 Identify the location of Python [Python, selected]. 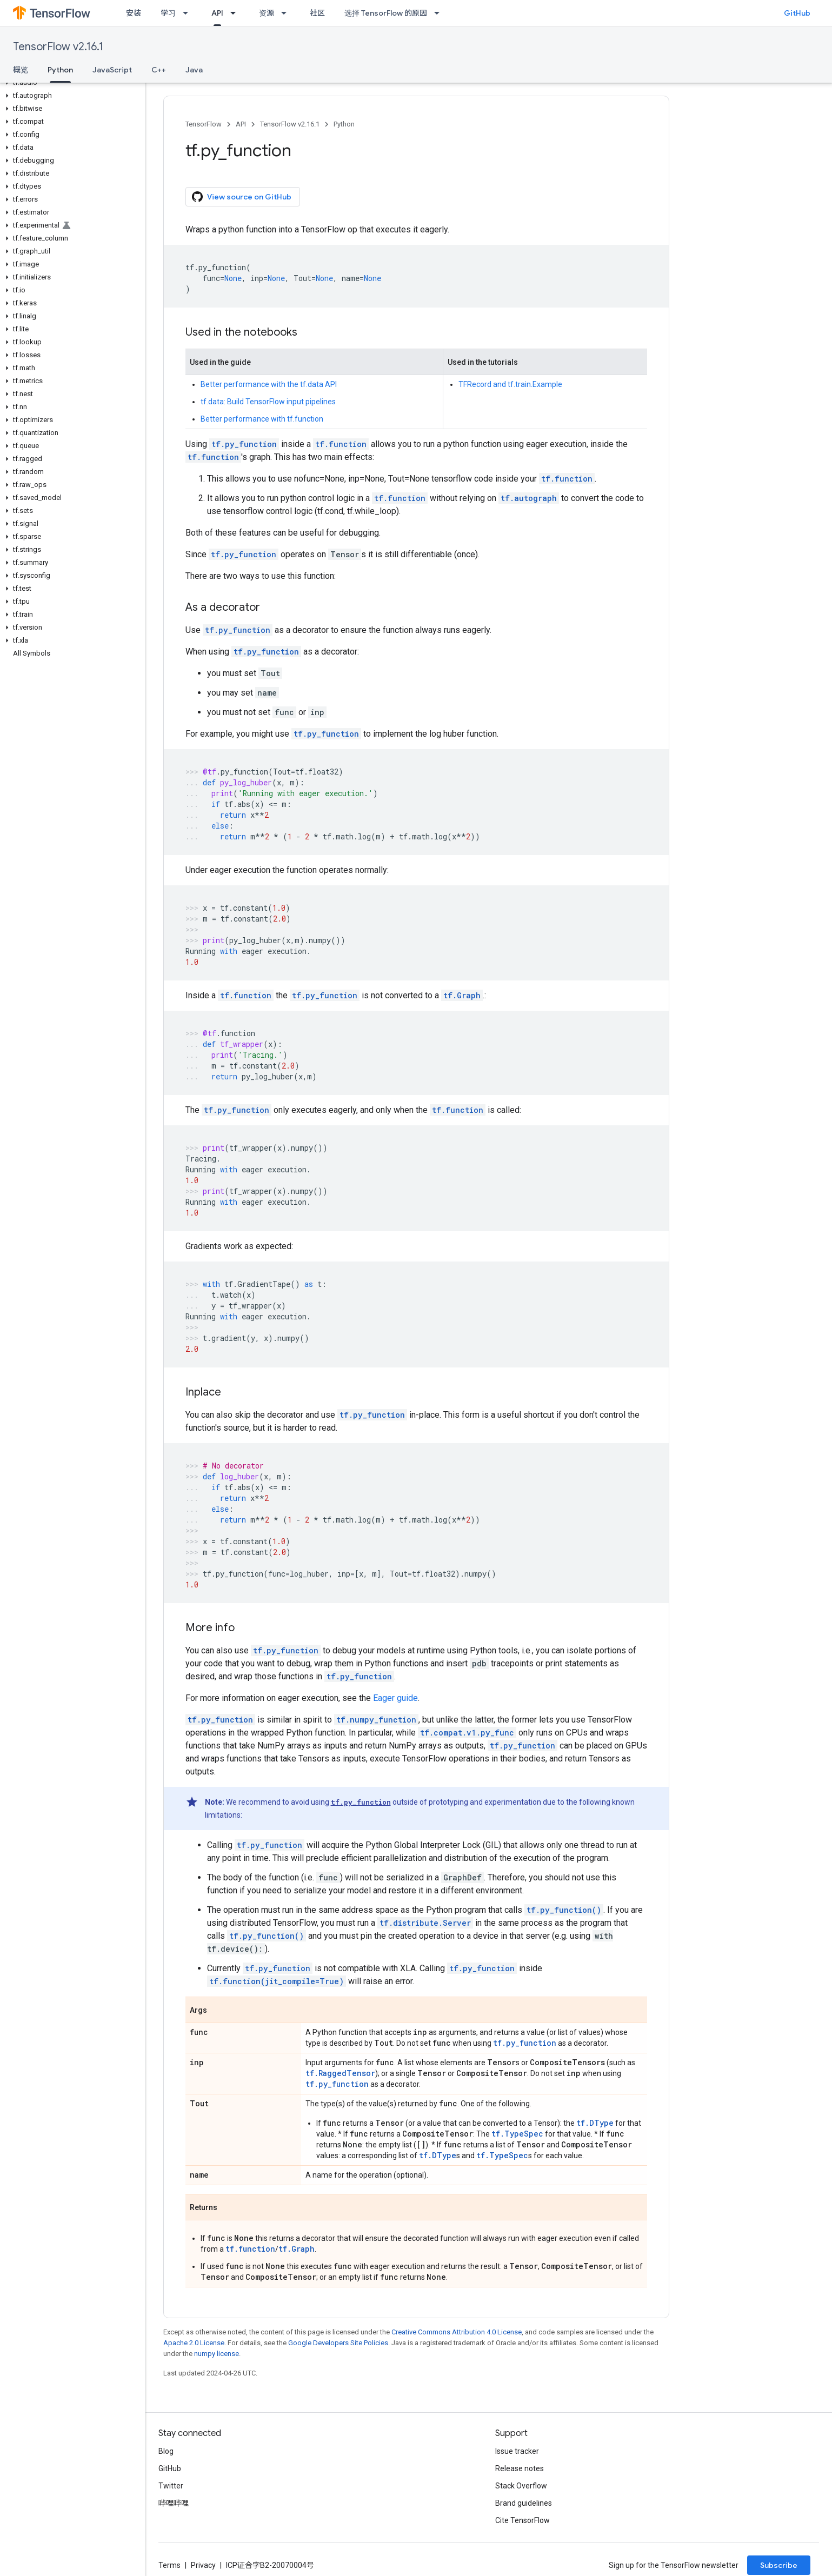
(60, 70).